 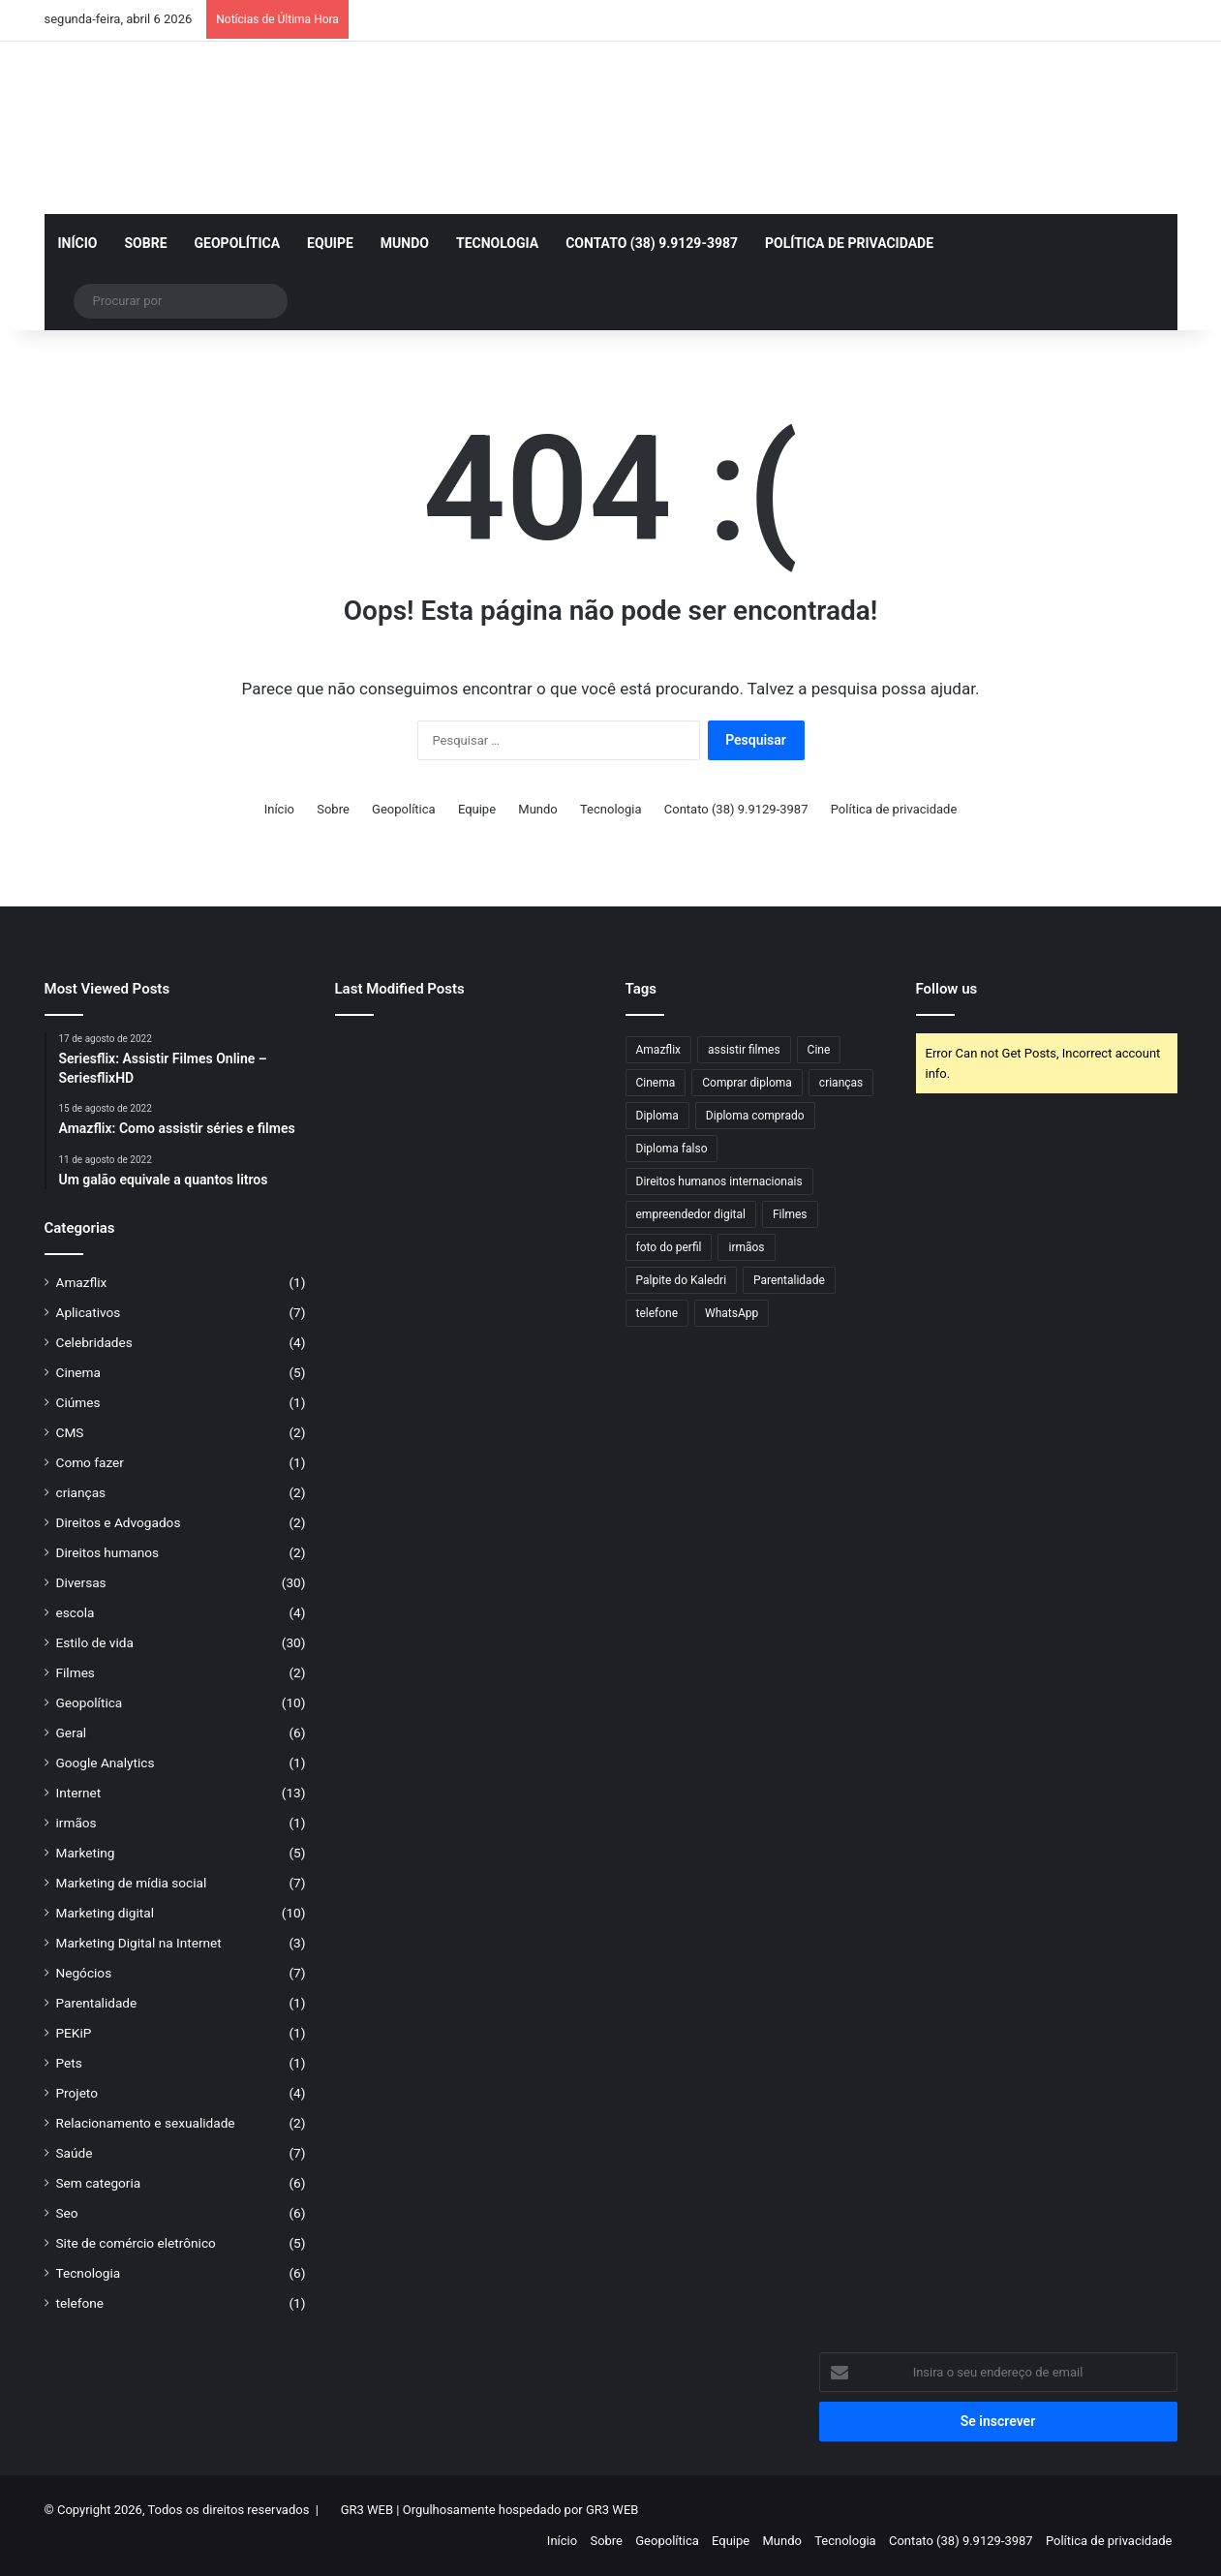 I want to click on WhatsApp [WhatsApp (1 item)], so click(x=731, y=1313).